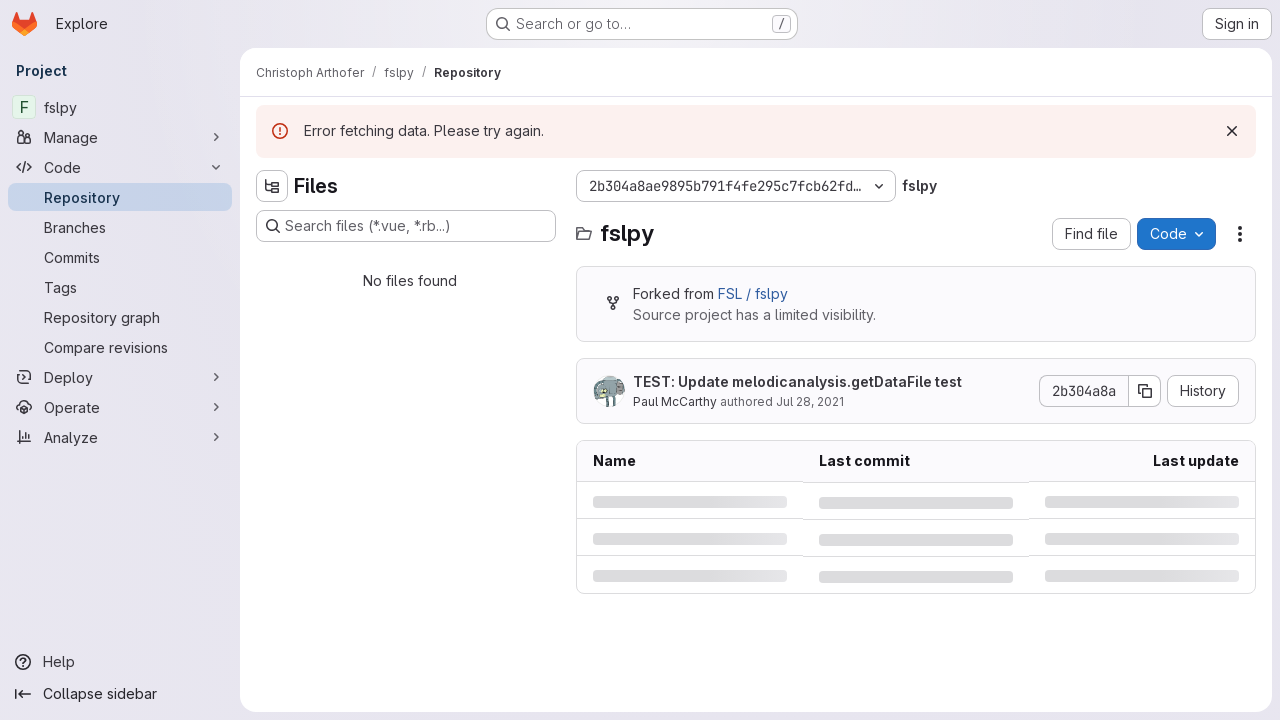 The height and width of the screenshot is (720, 1280). What do you see at coordinates (797, 381) in the screenshot?
I see `TEST: Update melodicanalysis.getDataFile test` at bounding box center [797, 381].